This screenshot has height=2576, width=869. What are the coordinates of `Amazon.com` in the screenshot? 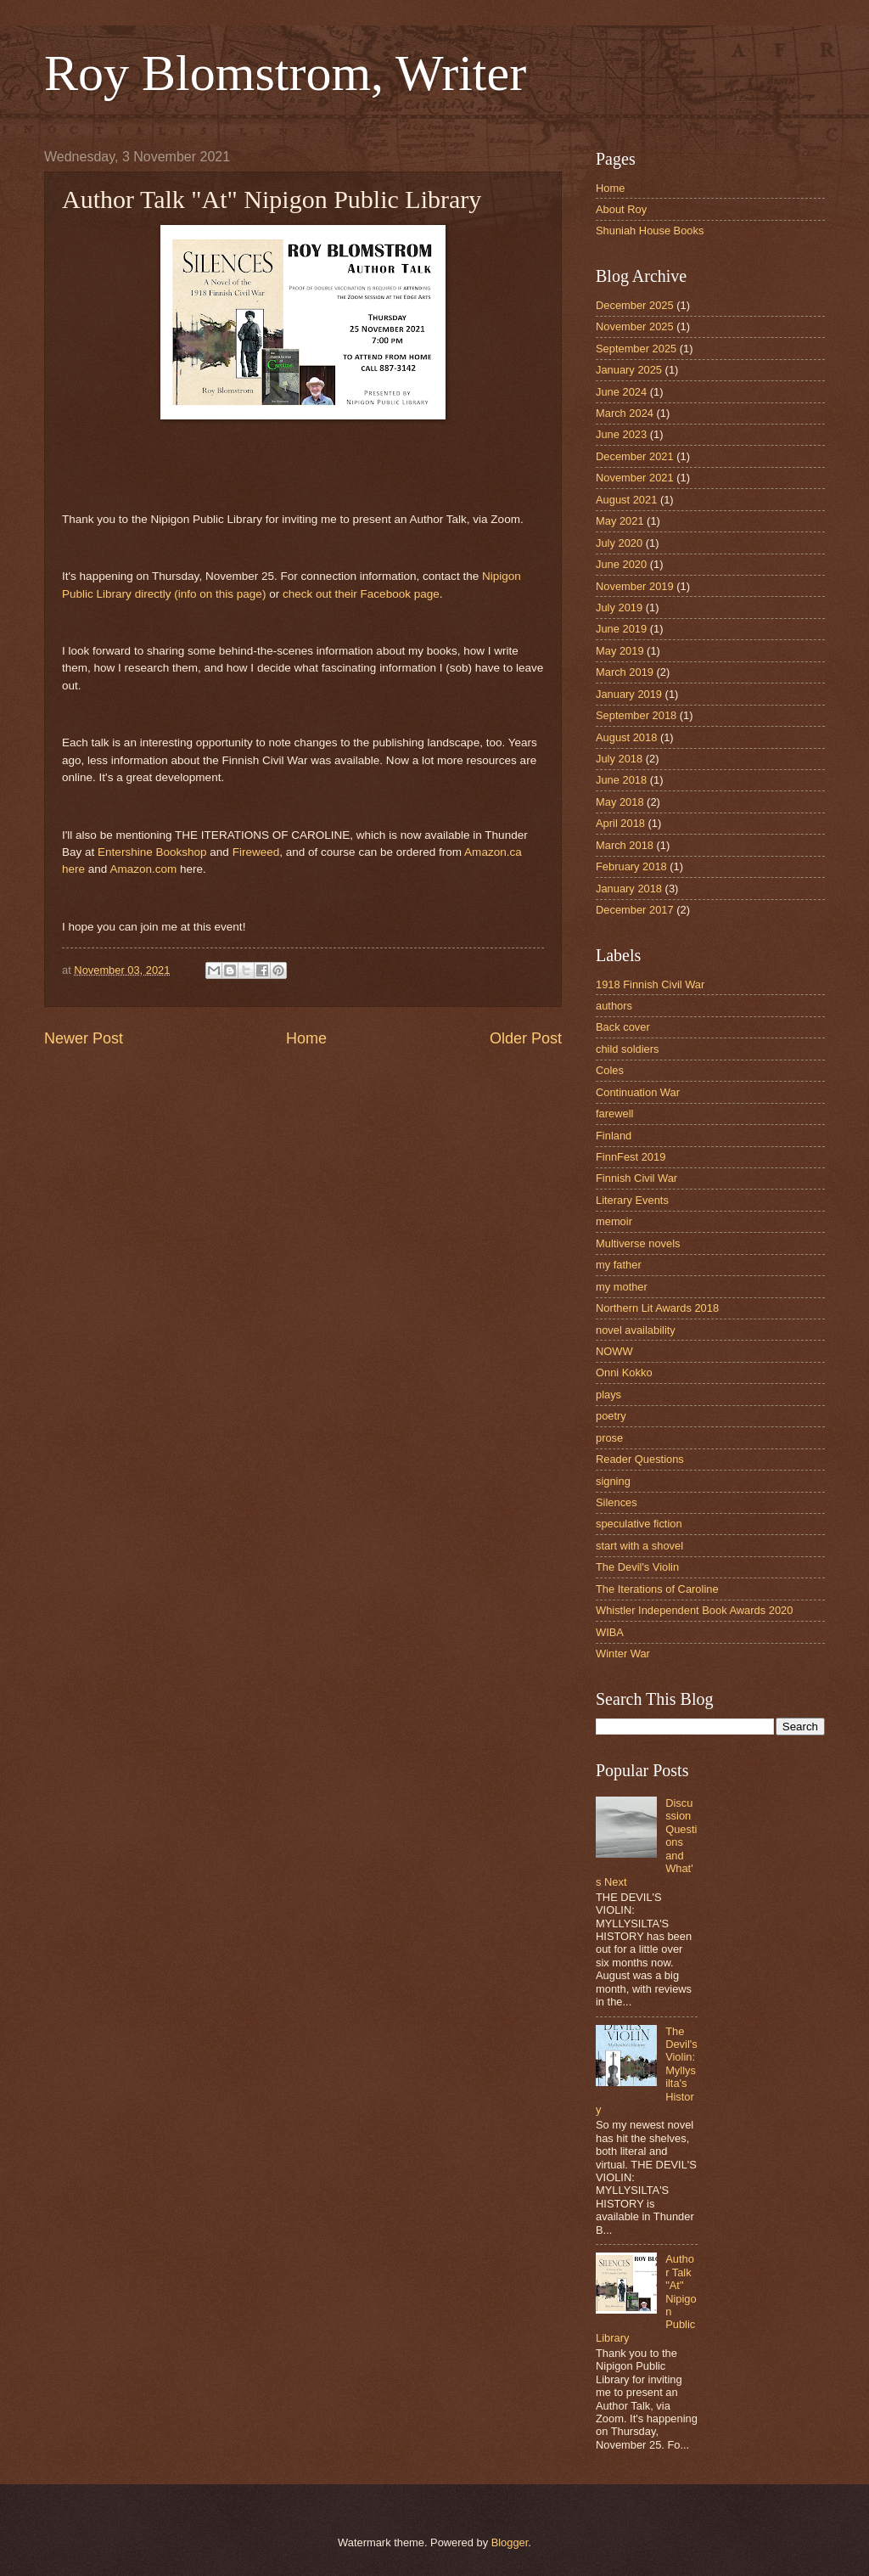 It's located at (143, 869).